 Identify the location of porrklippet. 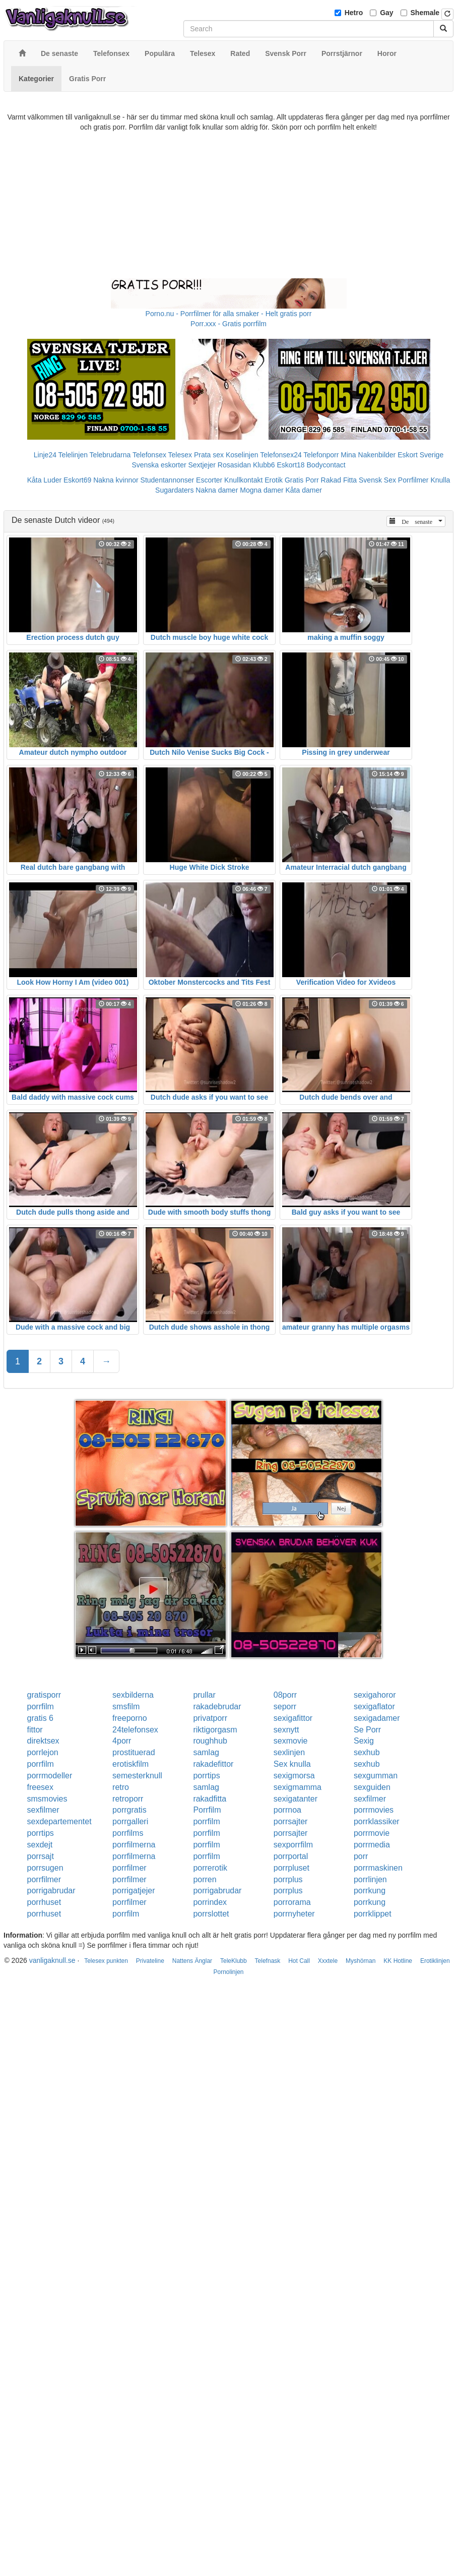
(372, 1913).